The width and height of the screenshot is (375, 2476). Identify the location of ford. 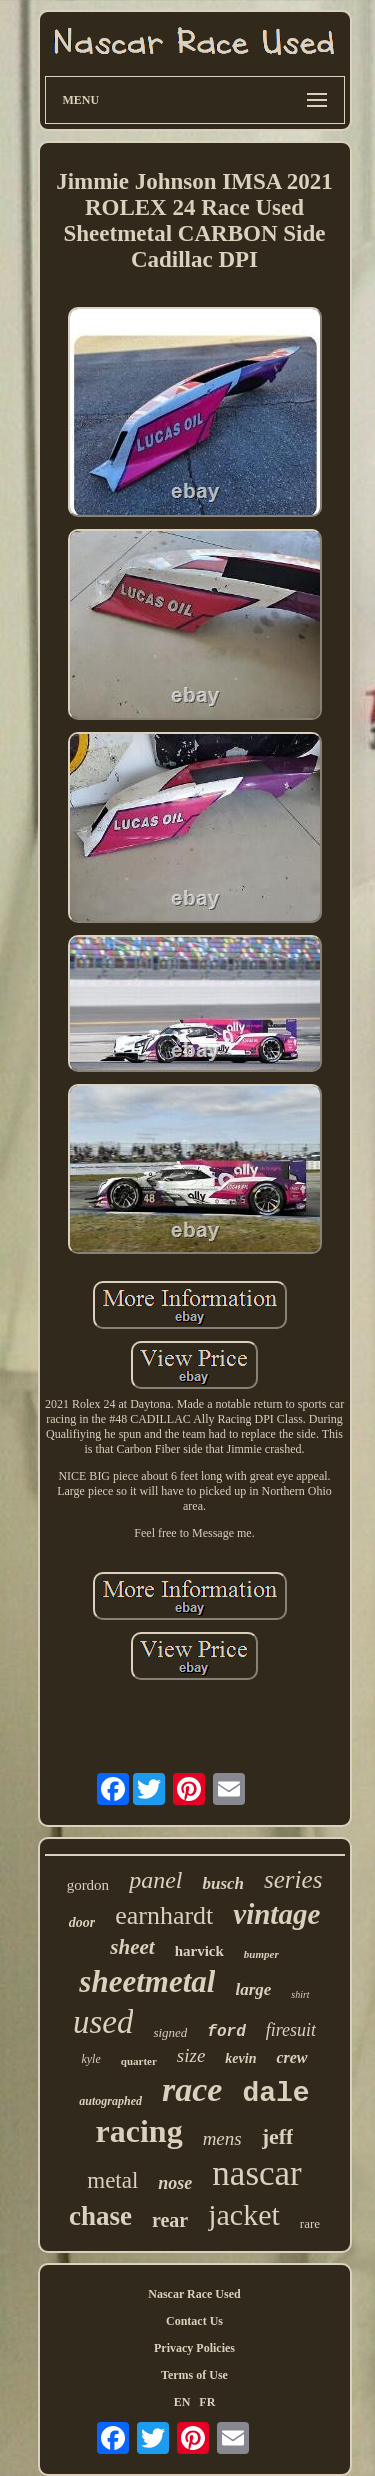
(226, 2032).